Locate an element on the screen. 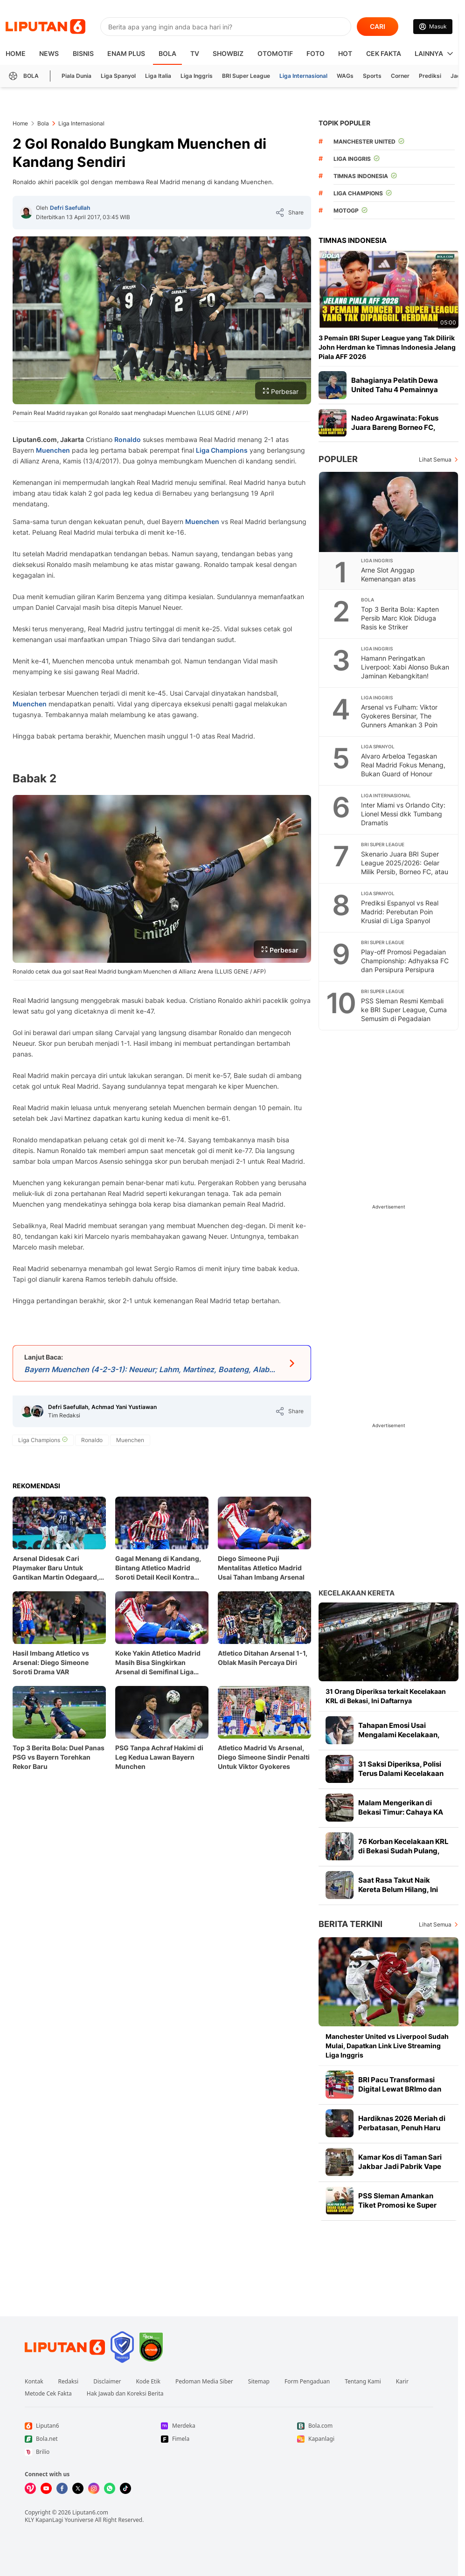 The height and width of the screenshot is (2576, 465). [Kunjungi kami di Youtube] is located at coordinates (46, 2488).